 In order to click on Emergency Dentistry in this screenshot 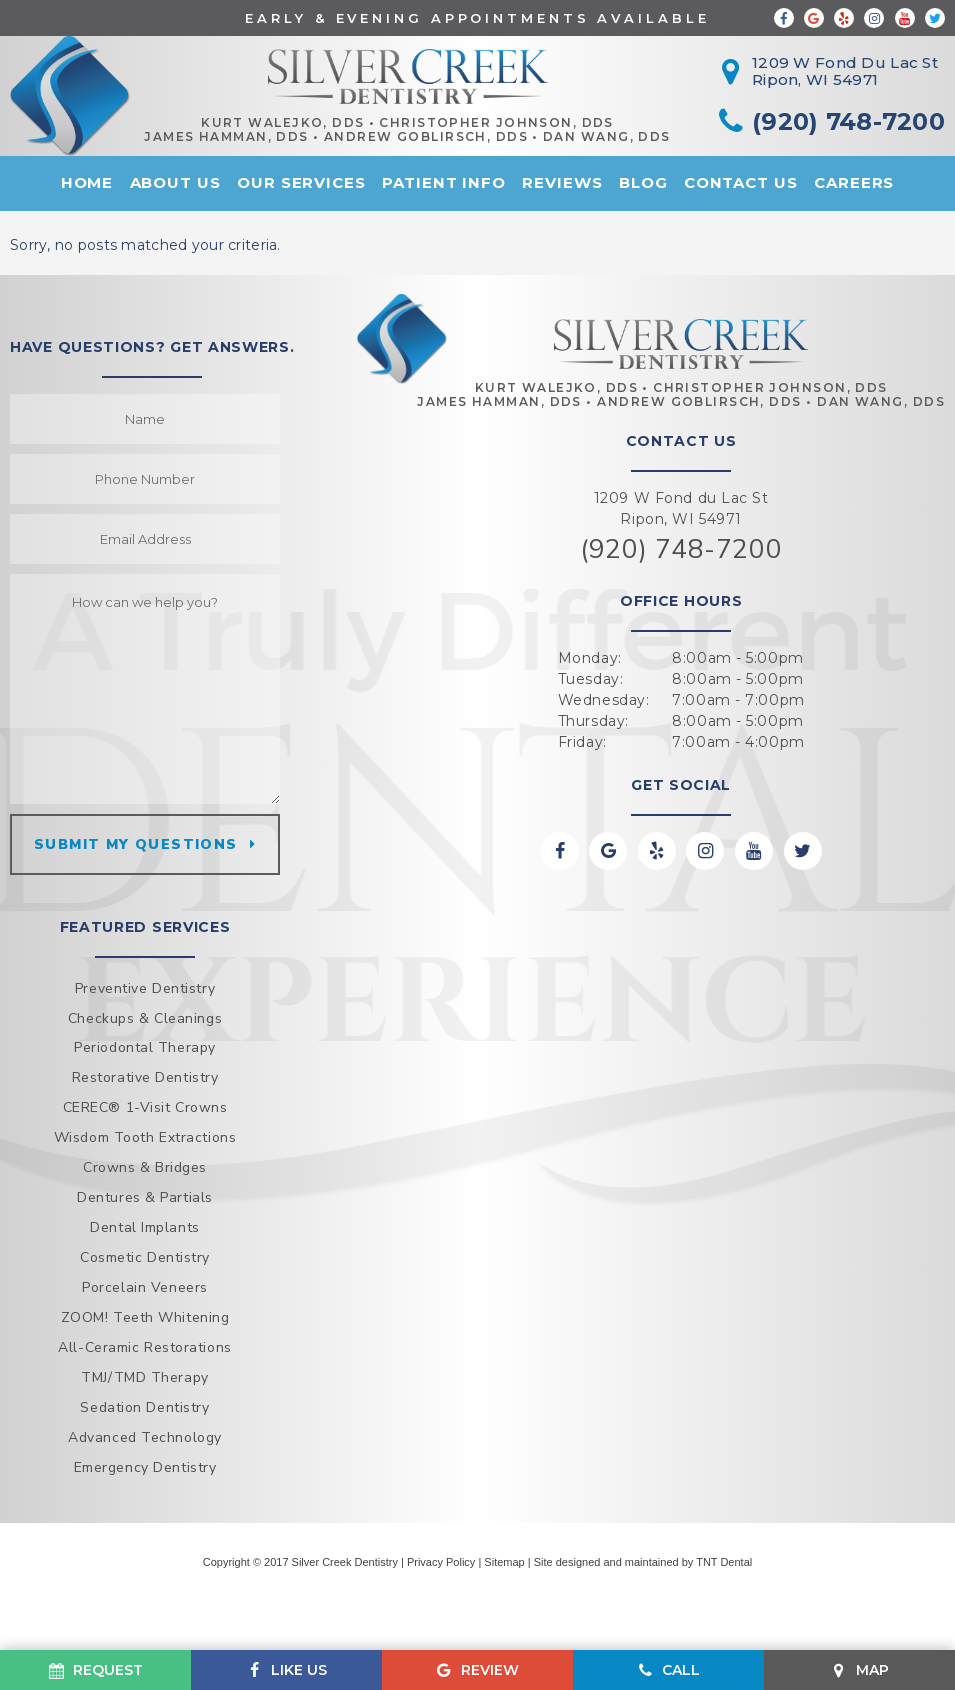, I will do `click(145, 1467)`.